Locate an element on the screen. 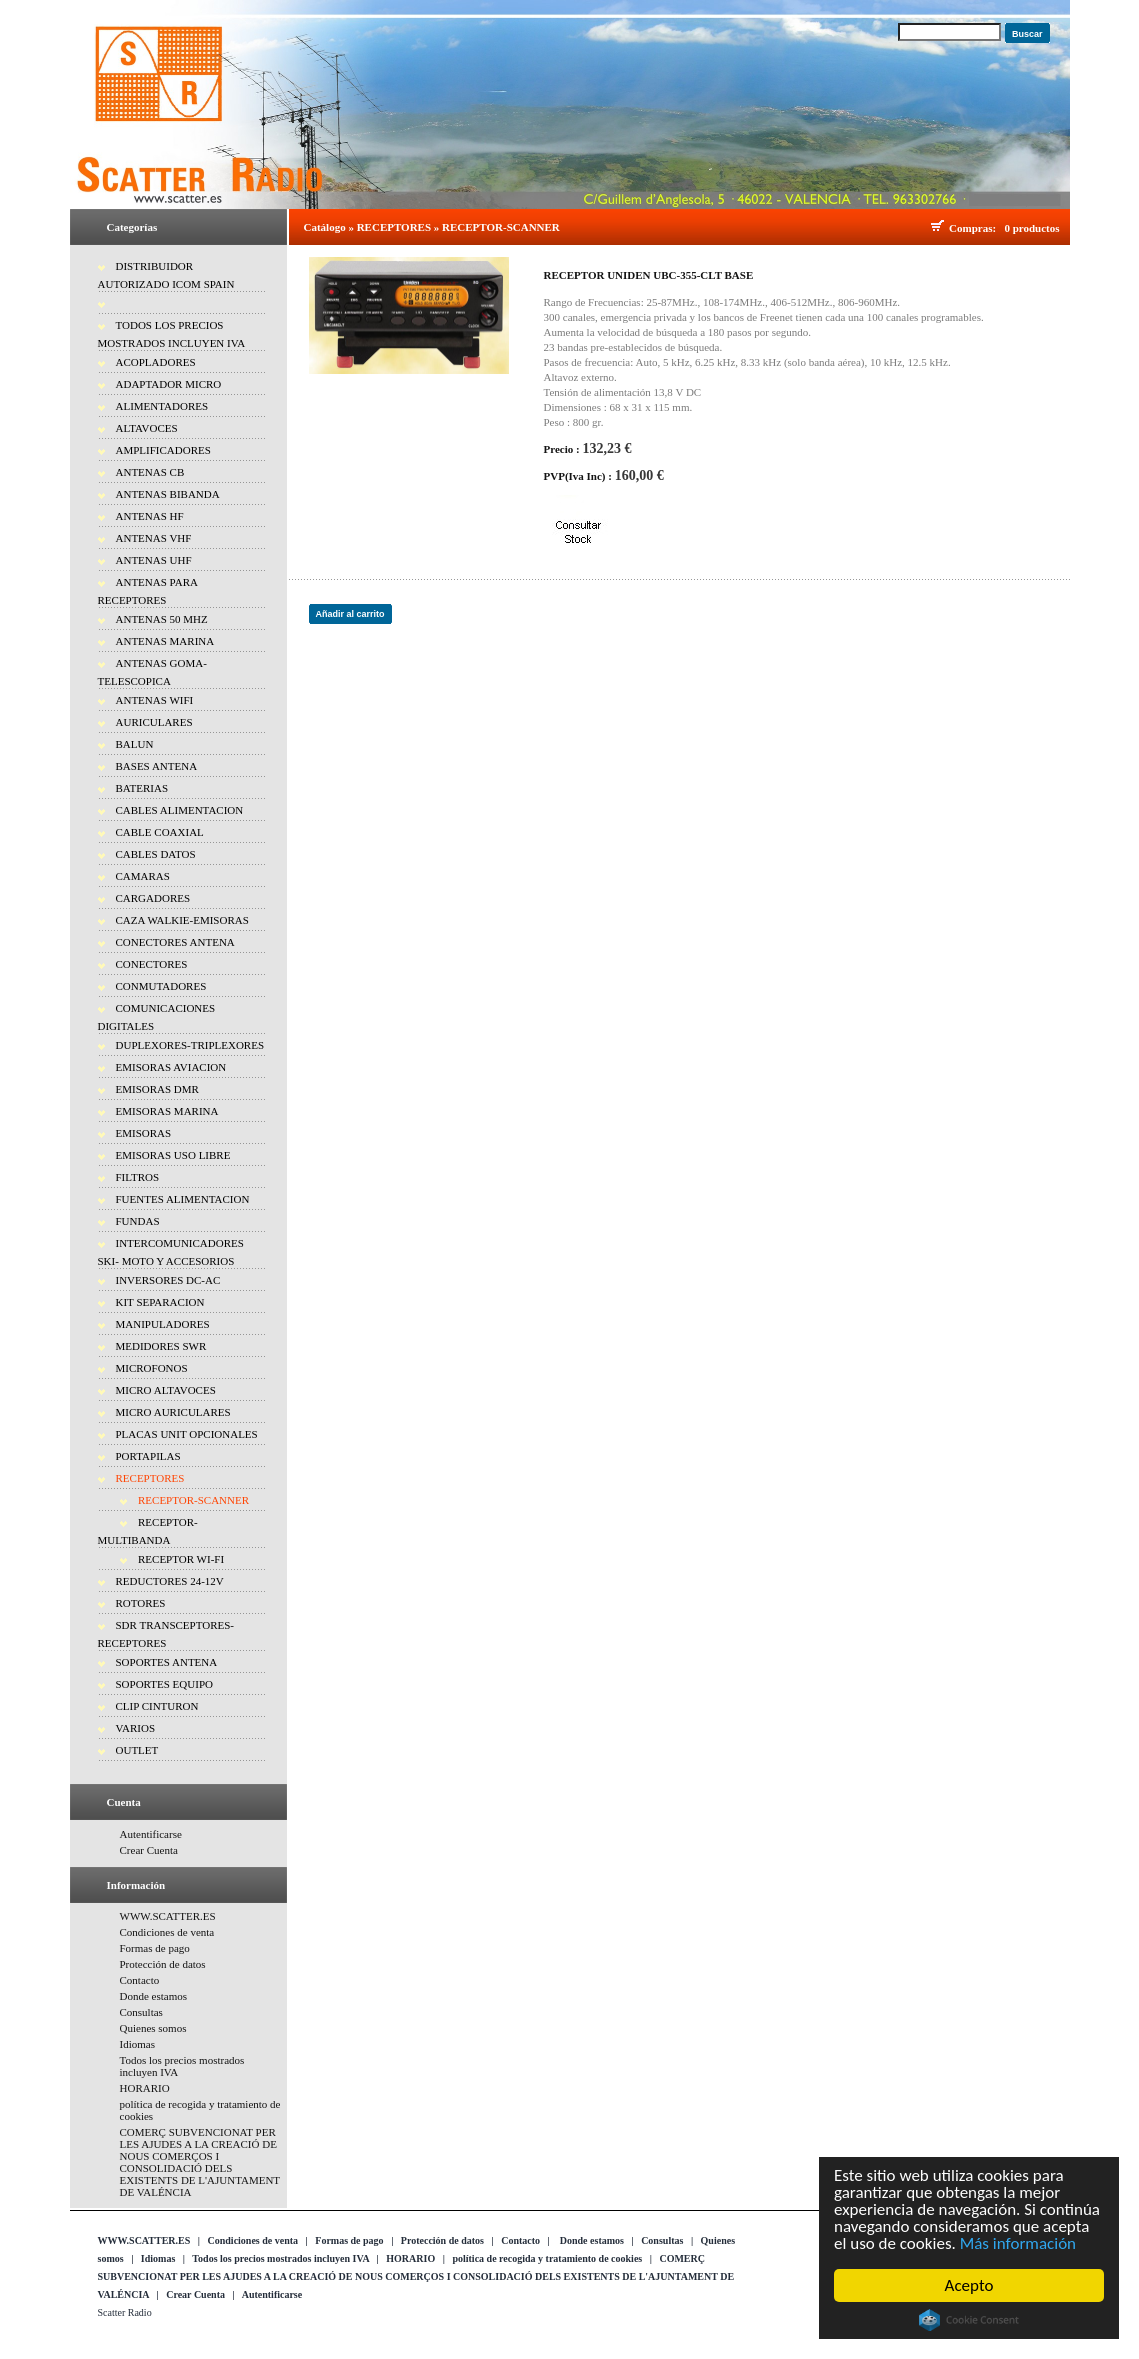 This screenshot has height=2359, width=1139. RECEPTOR WI-FI is located at coordinates (181, 1559).